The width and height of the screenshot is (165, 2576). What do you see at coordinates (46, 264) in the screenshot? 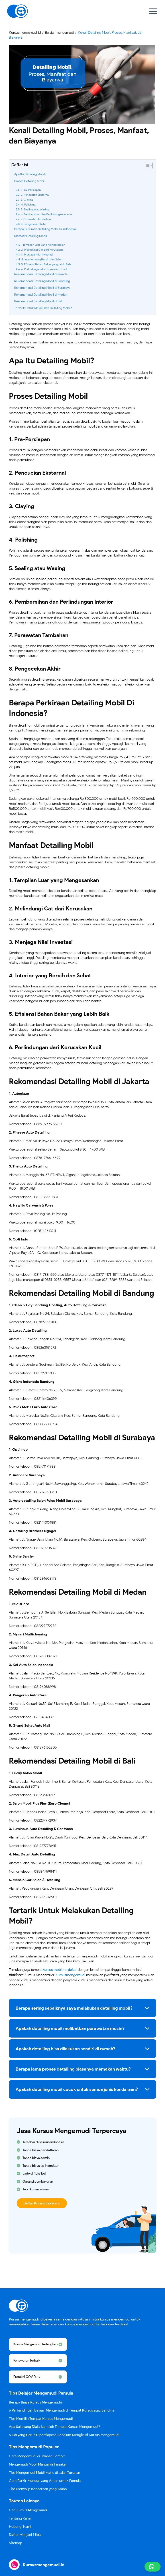
I see `5. Efisiensi Bahan Bakar yang Lebih Baik` at bounding box center [46, 264].